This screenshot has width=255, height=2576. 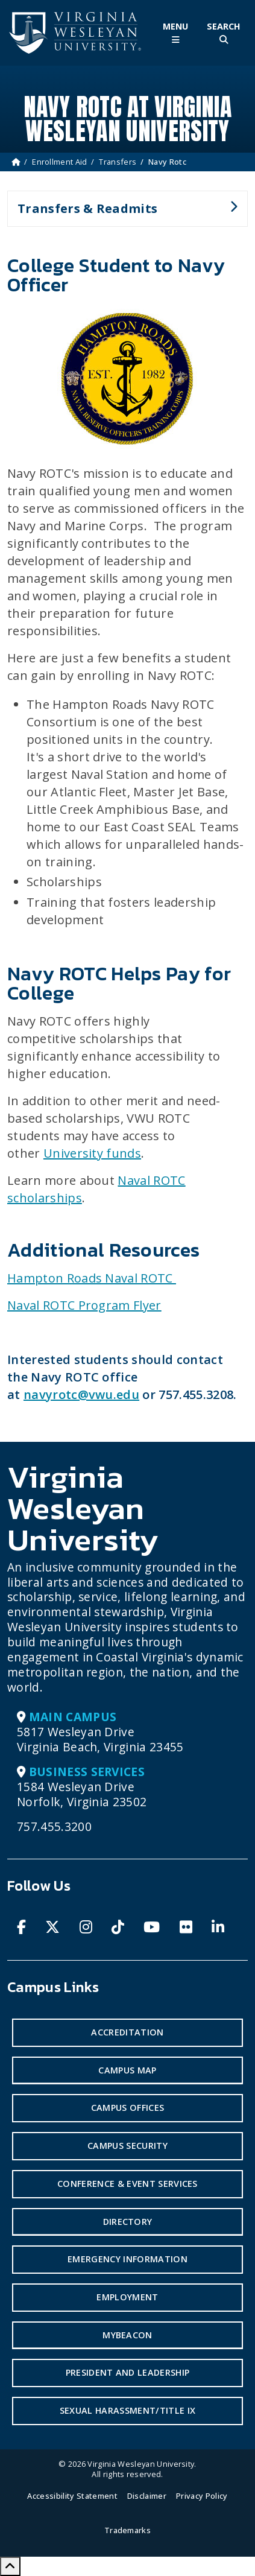 What do you see at coordinates (127, 2530) in the screenshot?
I see `Trademarks` at bounding box center [127, 2530].